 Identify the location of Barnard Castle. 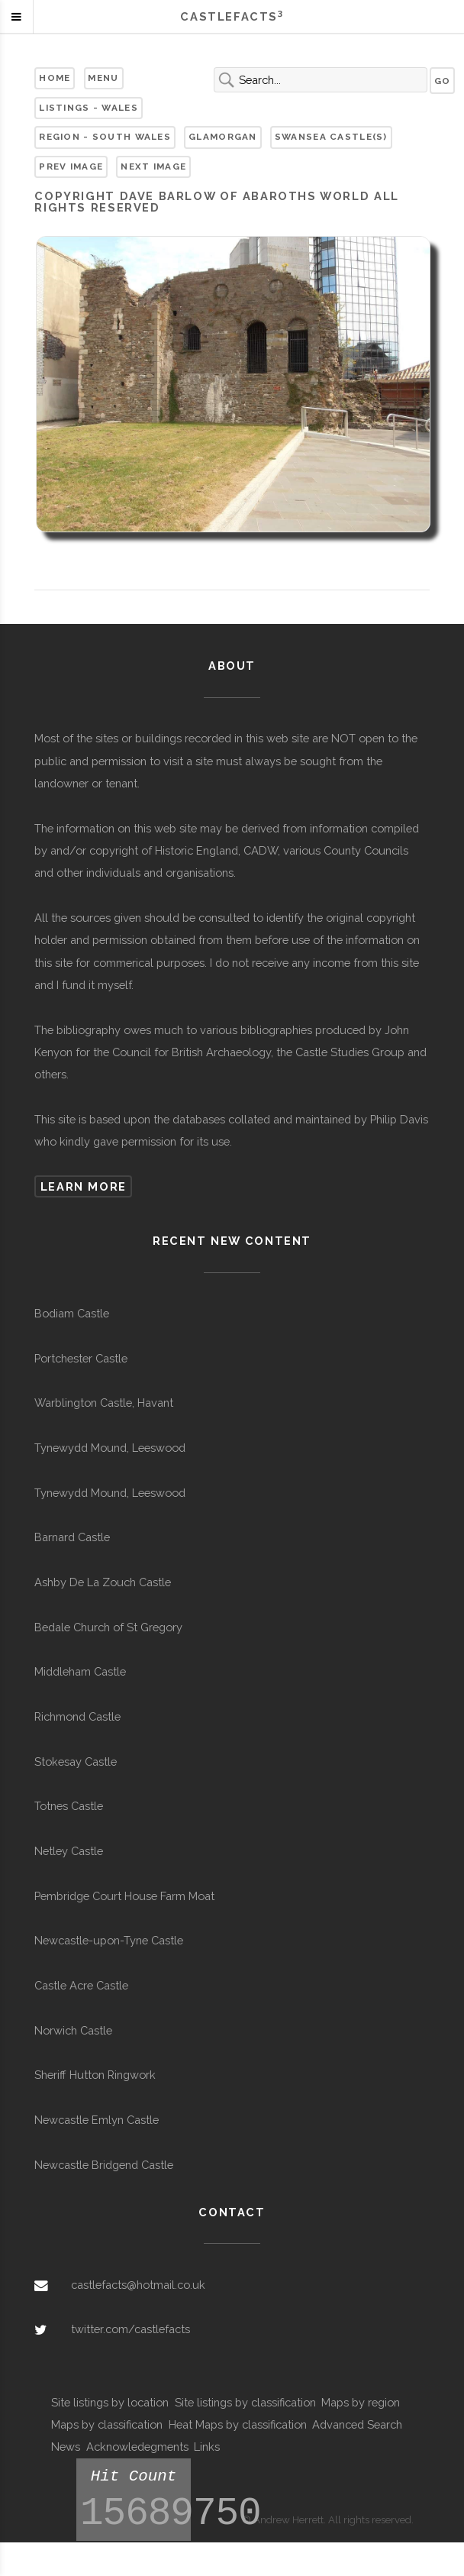
(72, 1536).